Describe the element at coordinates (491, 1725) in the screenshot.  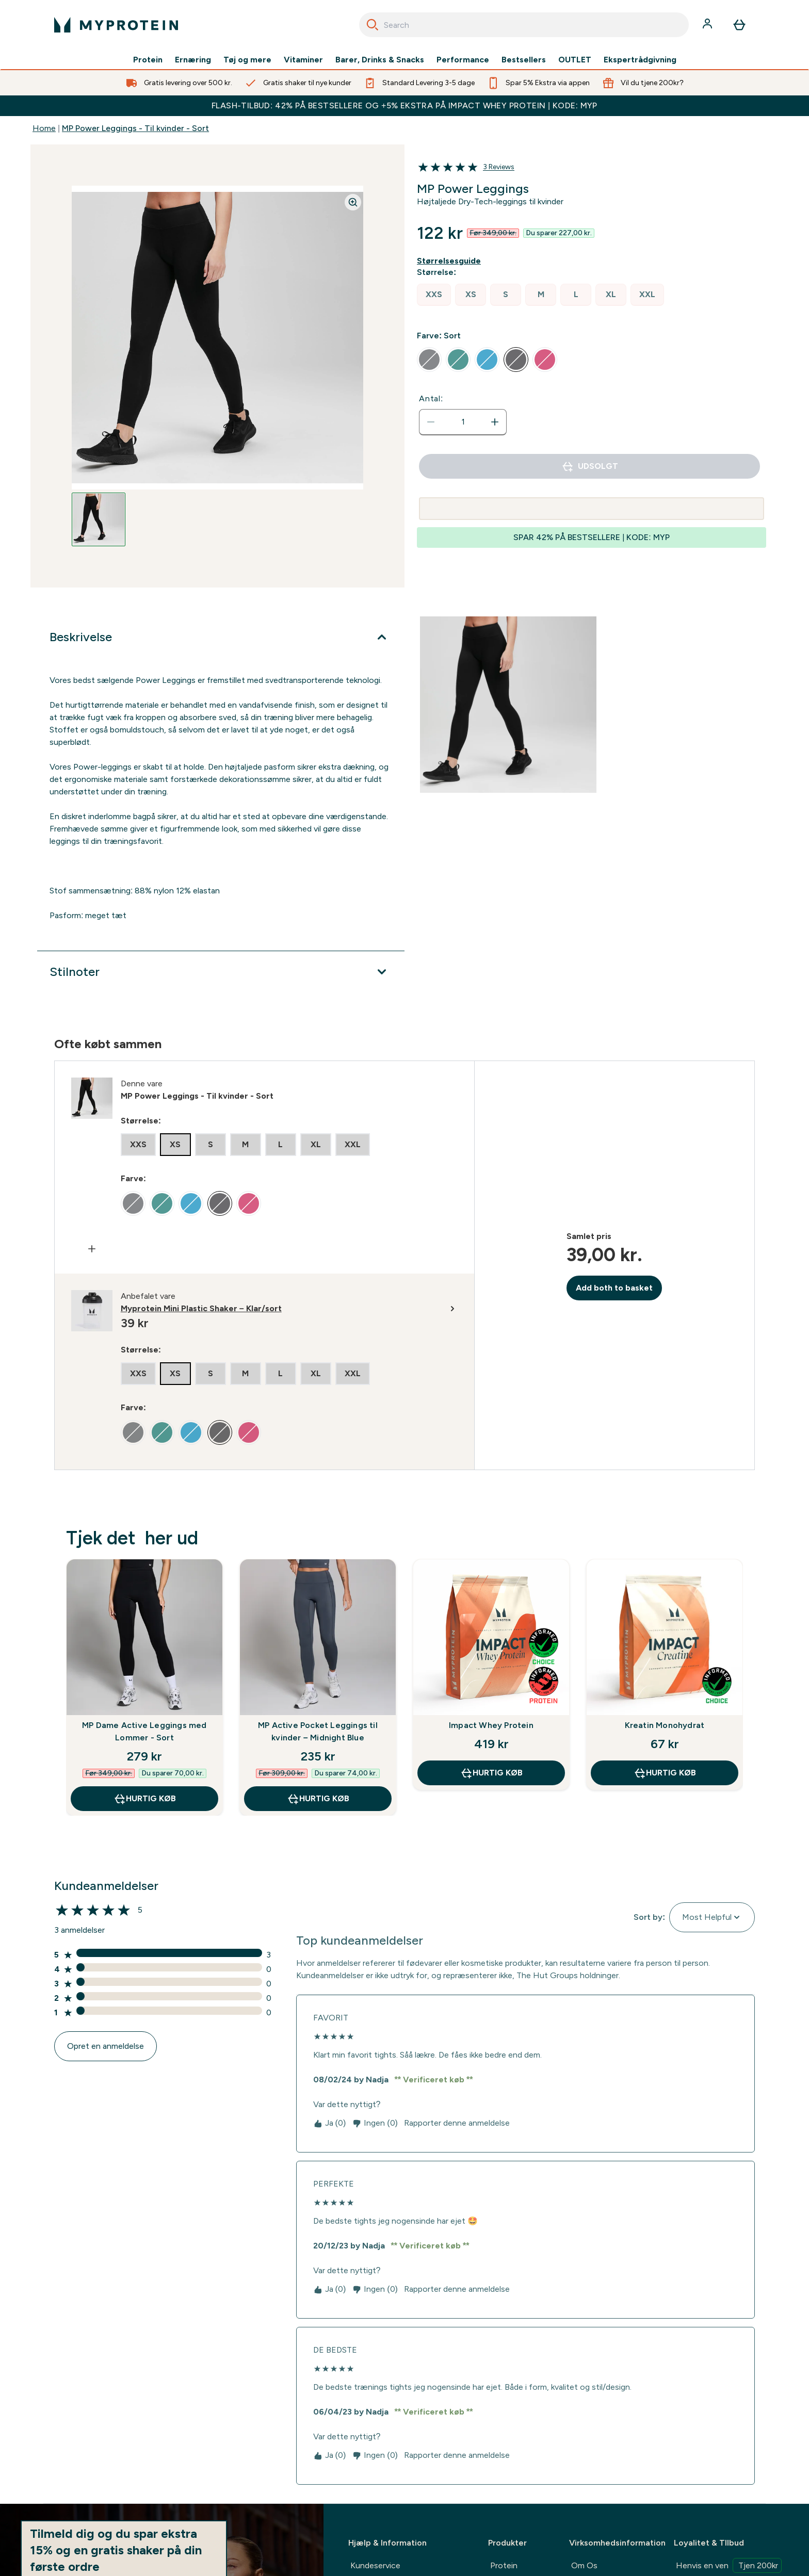
I see `Impact Whey Protein` at that location.